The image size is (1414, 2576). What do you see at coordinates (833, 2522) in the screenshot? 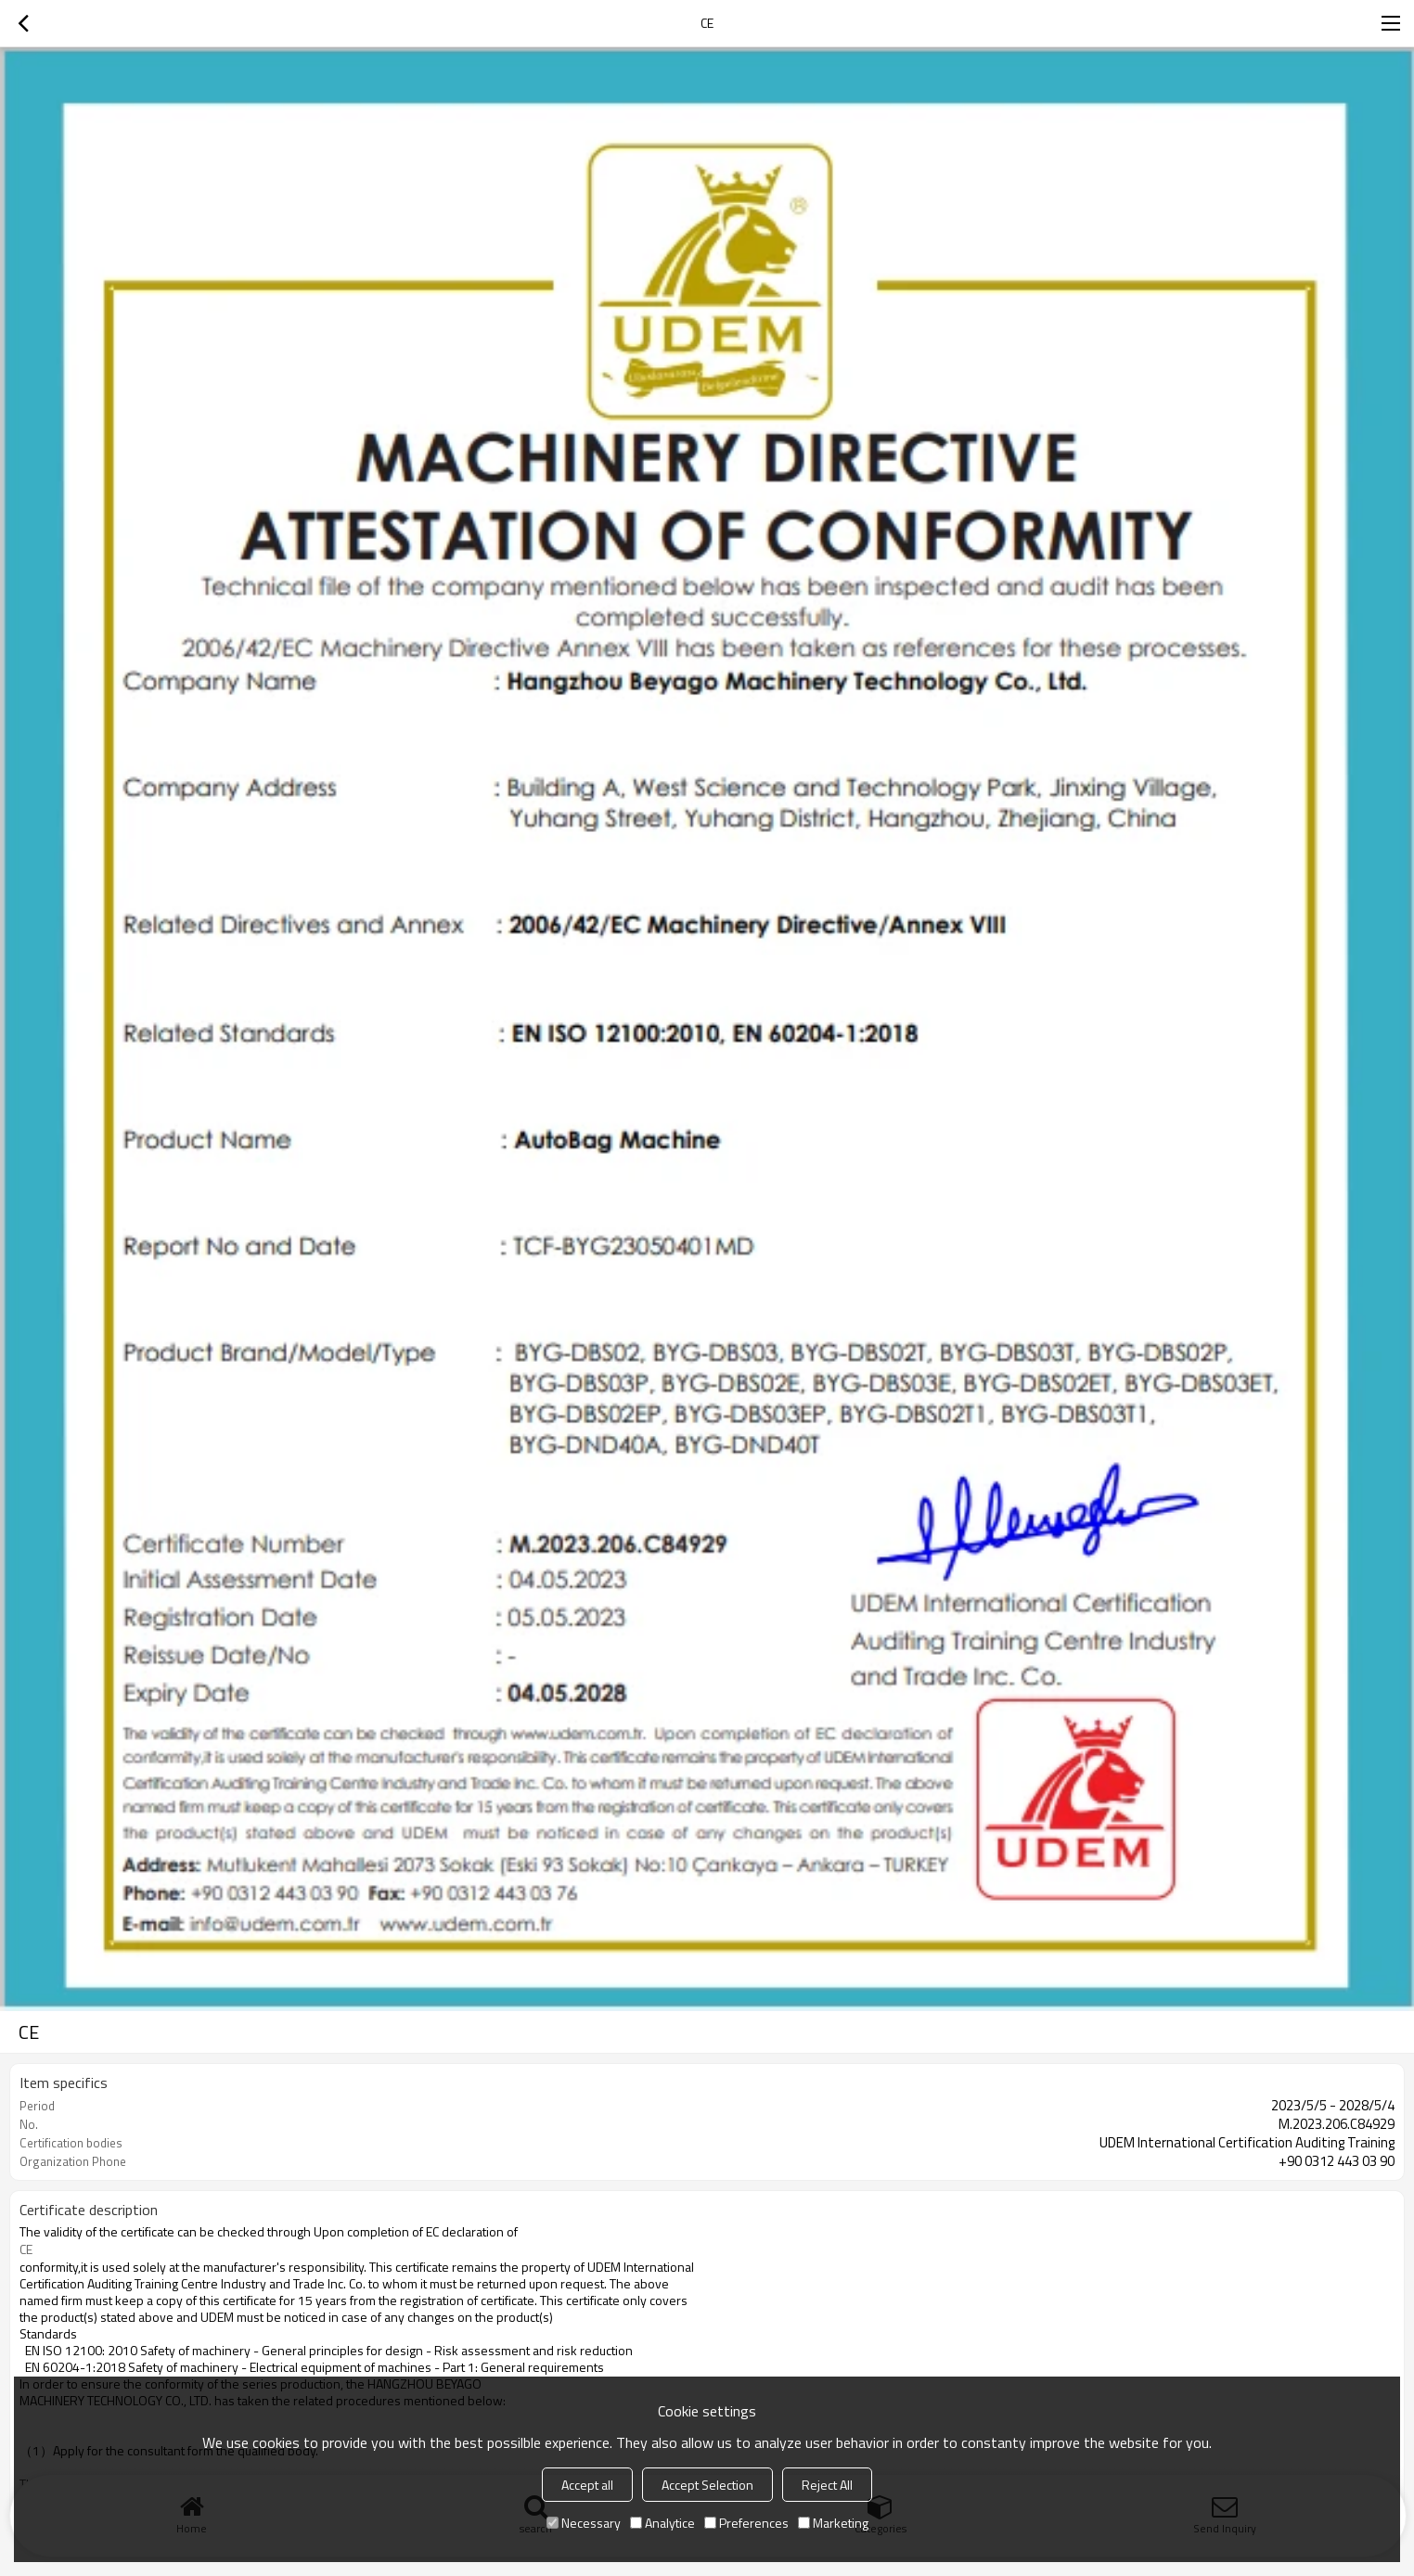
I see `Marketing` at bounding box center [833, 2522].